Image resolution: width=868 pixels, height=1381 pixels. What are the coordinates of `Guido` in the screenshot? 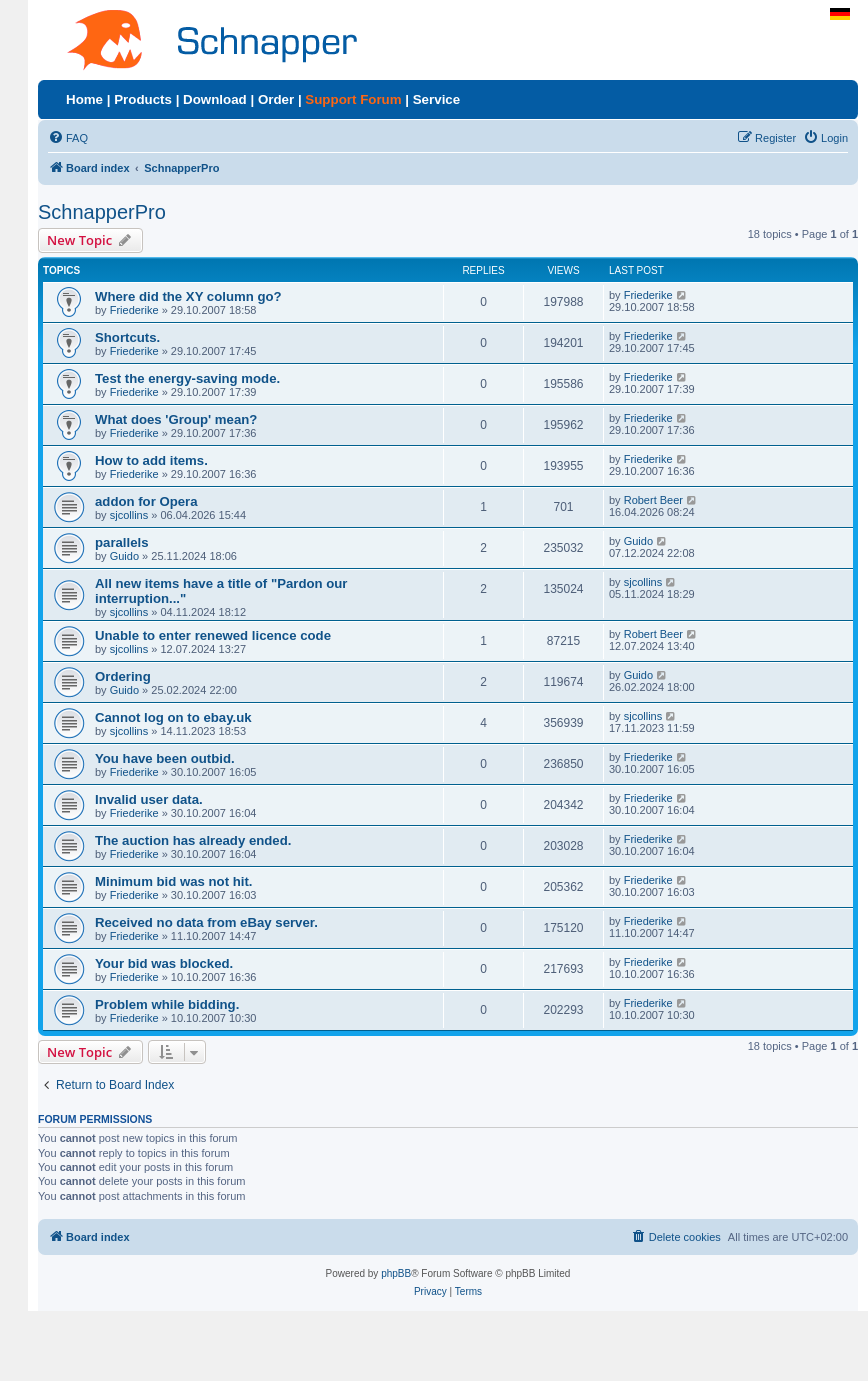 It's located at (124, 556).